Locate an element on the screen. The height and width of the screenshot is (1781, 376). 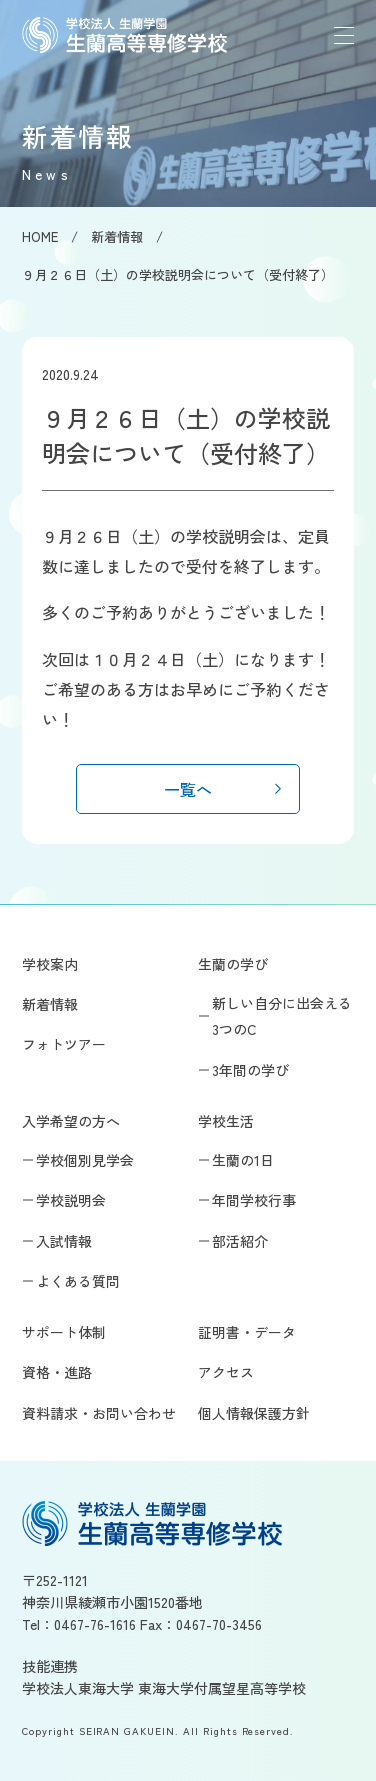
アクセス is located at coordinates (226, 1372).